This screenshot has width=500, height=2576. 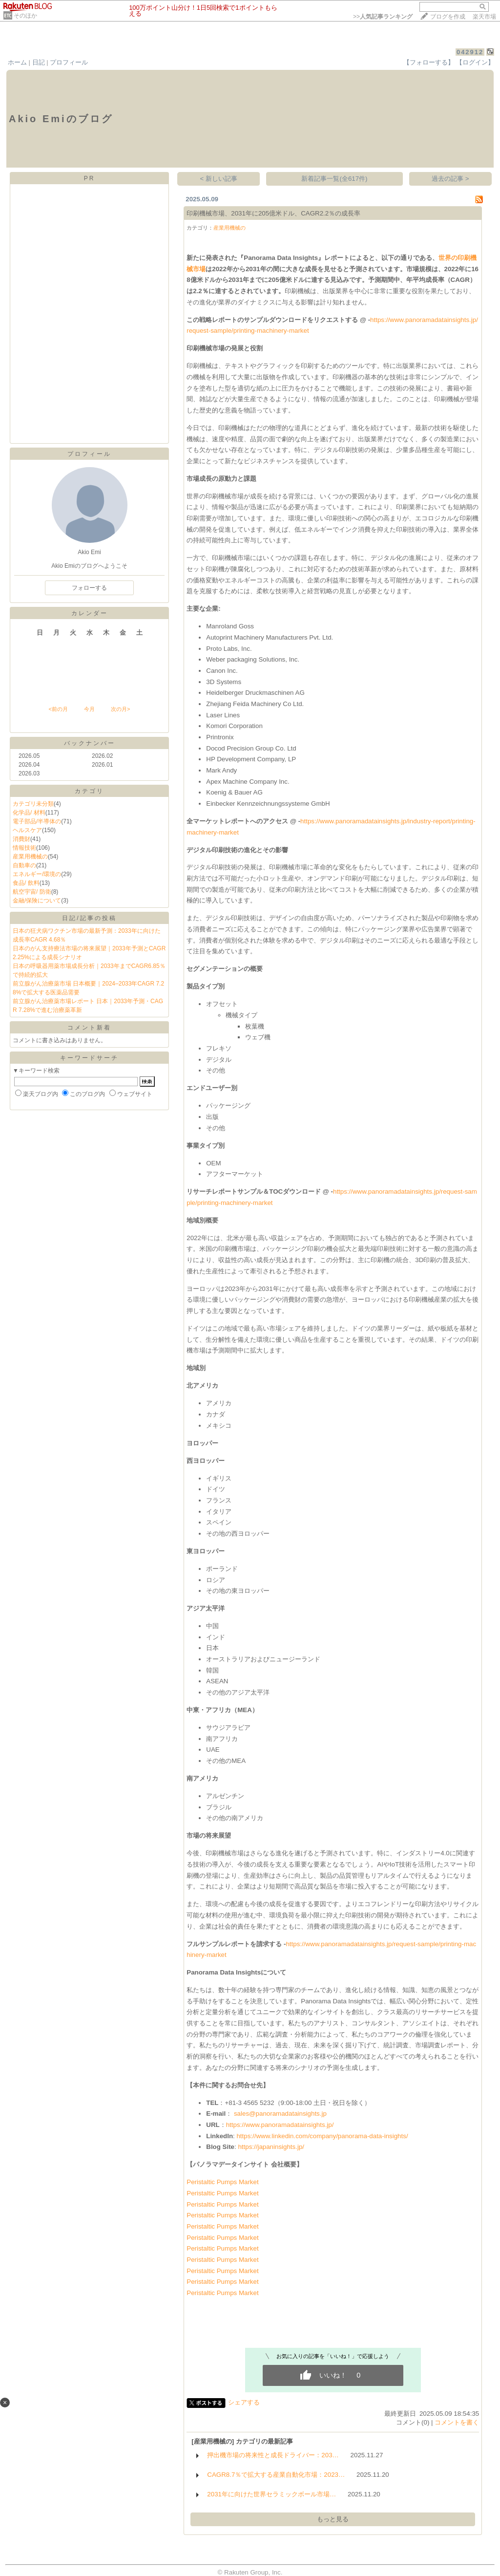 I want to click on 印刷機械市場、2031年に205億米ドル、CAGR2.2％の成長率, so click(x=273, y=213).